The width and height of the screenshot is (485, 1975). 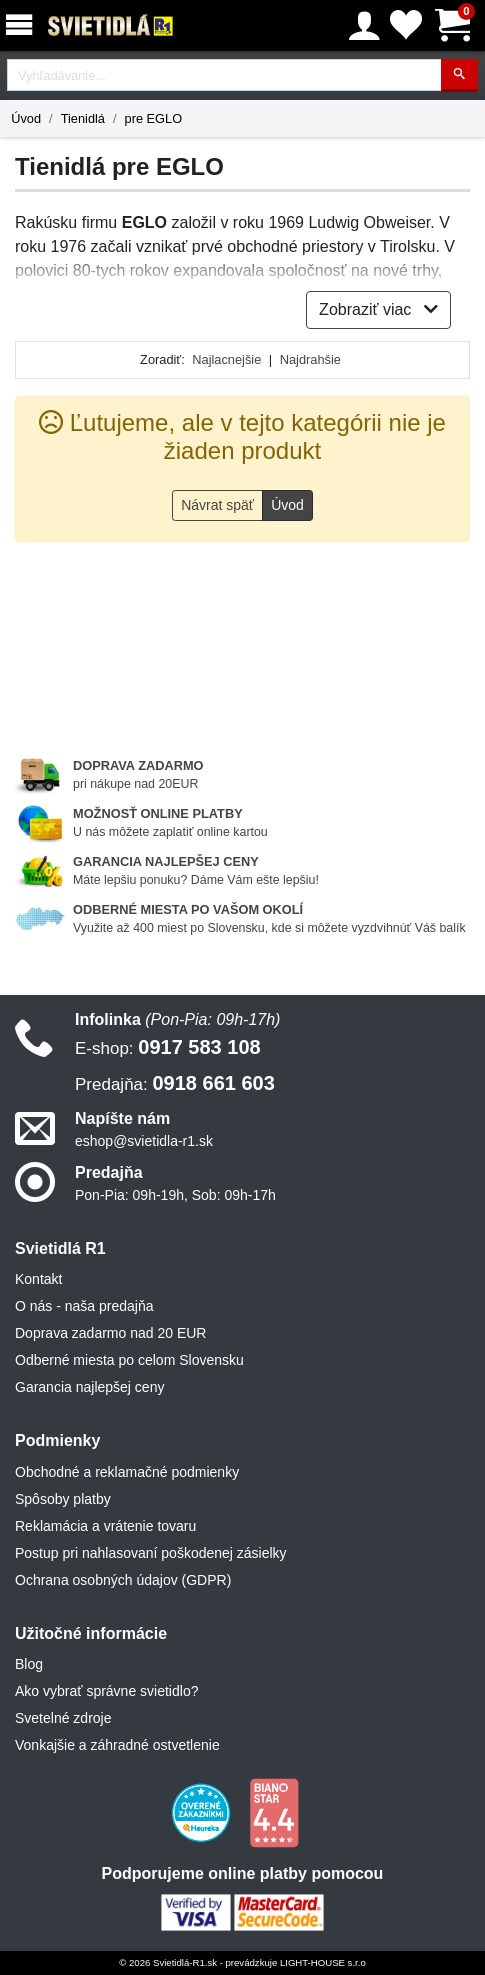 What do you see at coordinates (226, 359) in the screenshot?
I see `Najlacnejšie` at bounding box center [226, 359].